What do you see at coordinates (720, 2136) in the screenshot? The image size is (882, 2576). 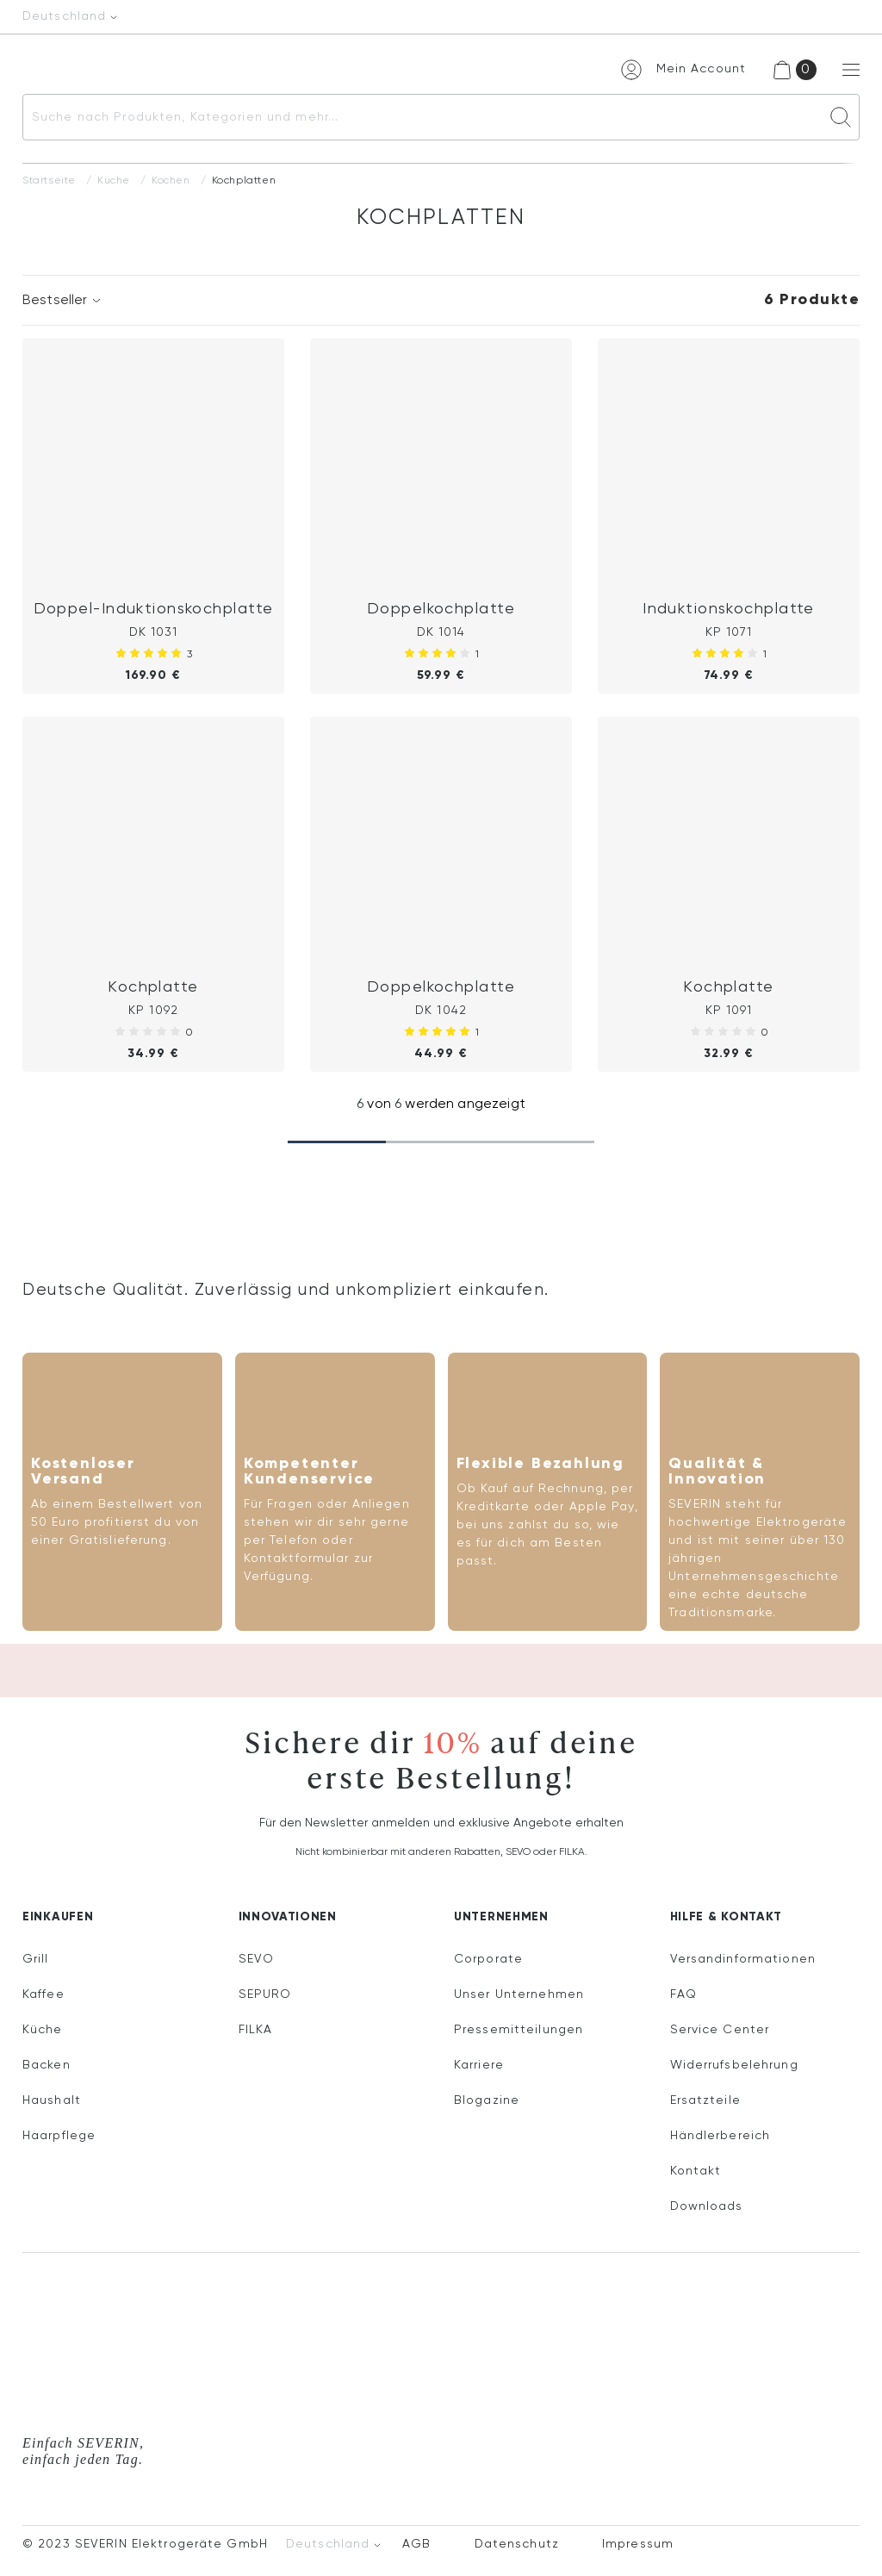 I see `Händlerbereich` at bounding box center [720, 2136].